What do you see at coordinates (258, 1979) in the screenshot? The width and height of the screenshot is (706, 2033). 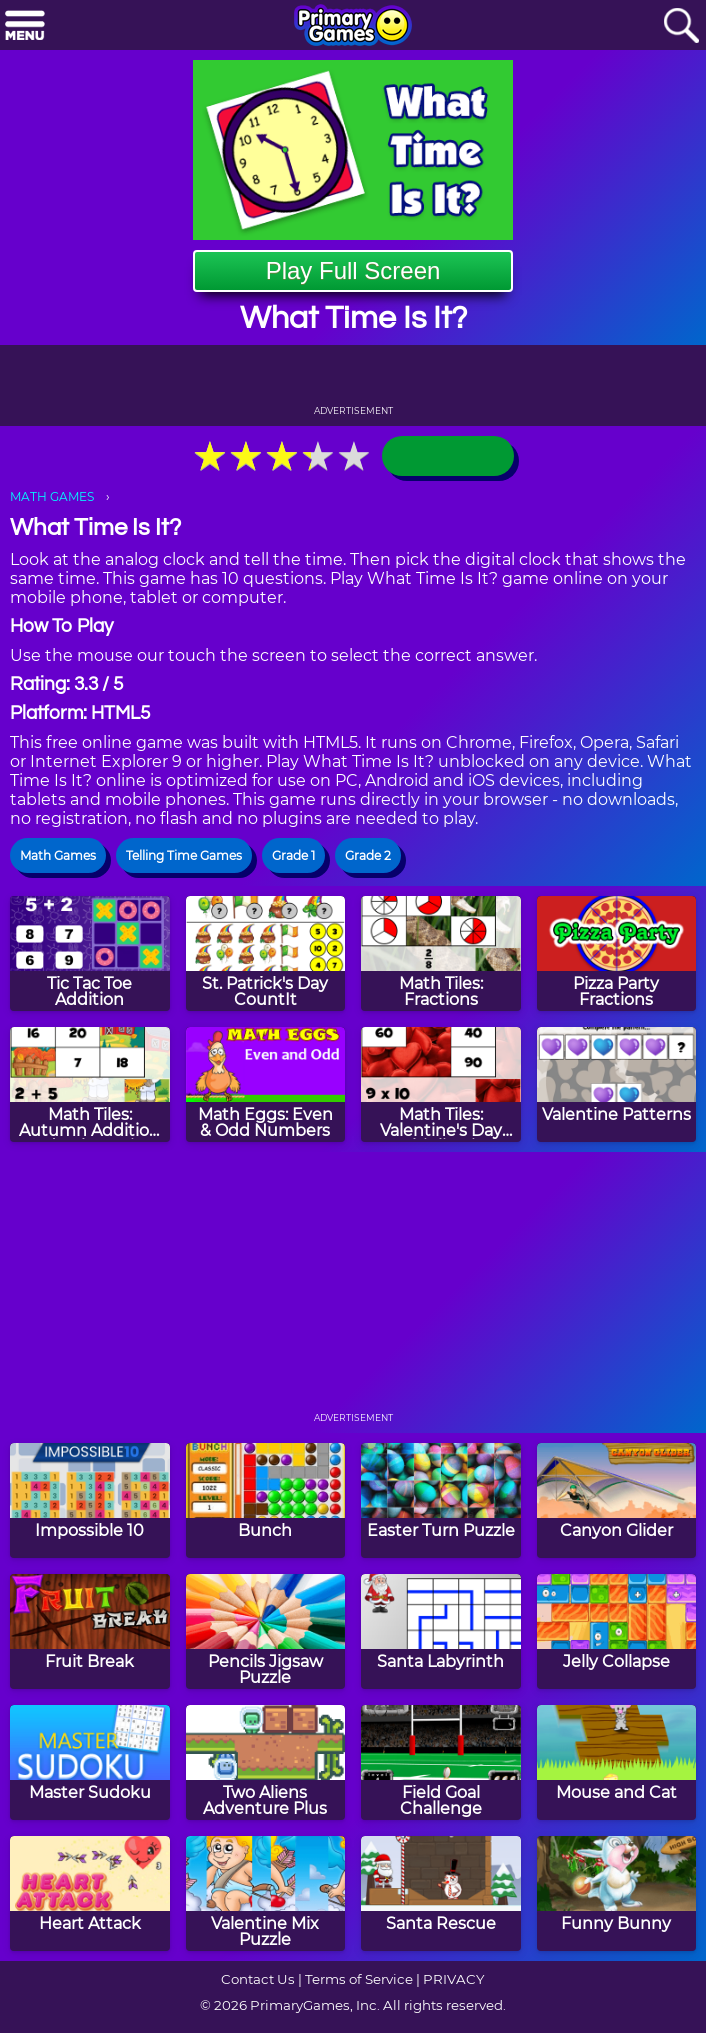 I see `Contact Us` at bounding box center [258, 1979].